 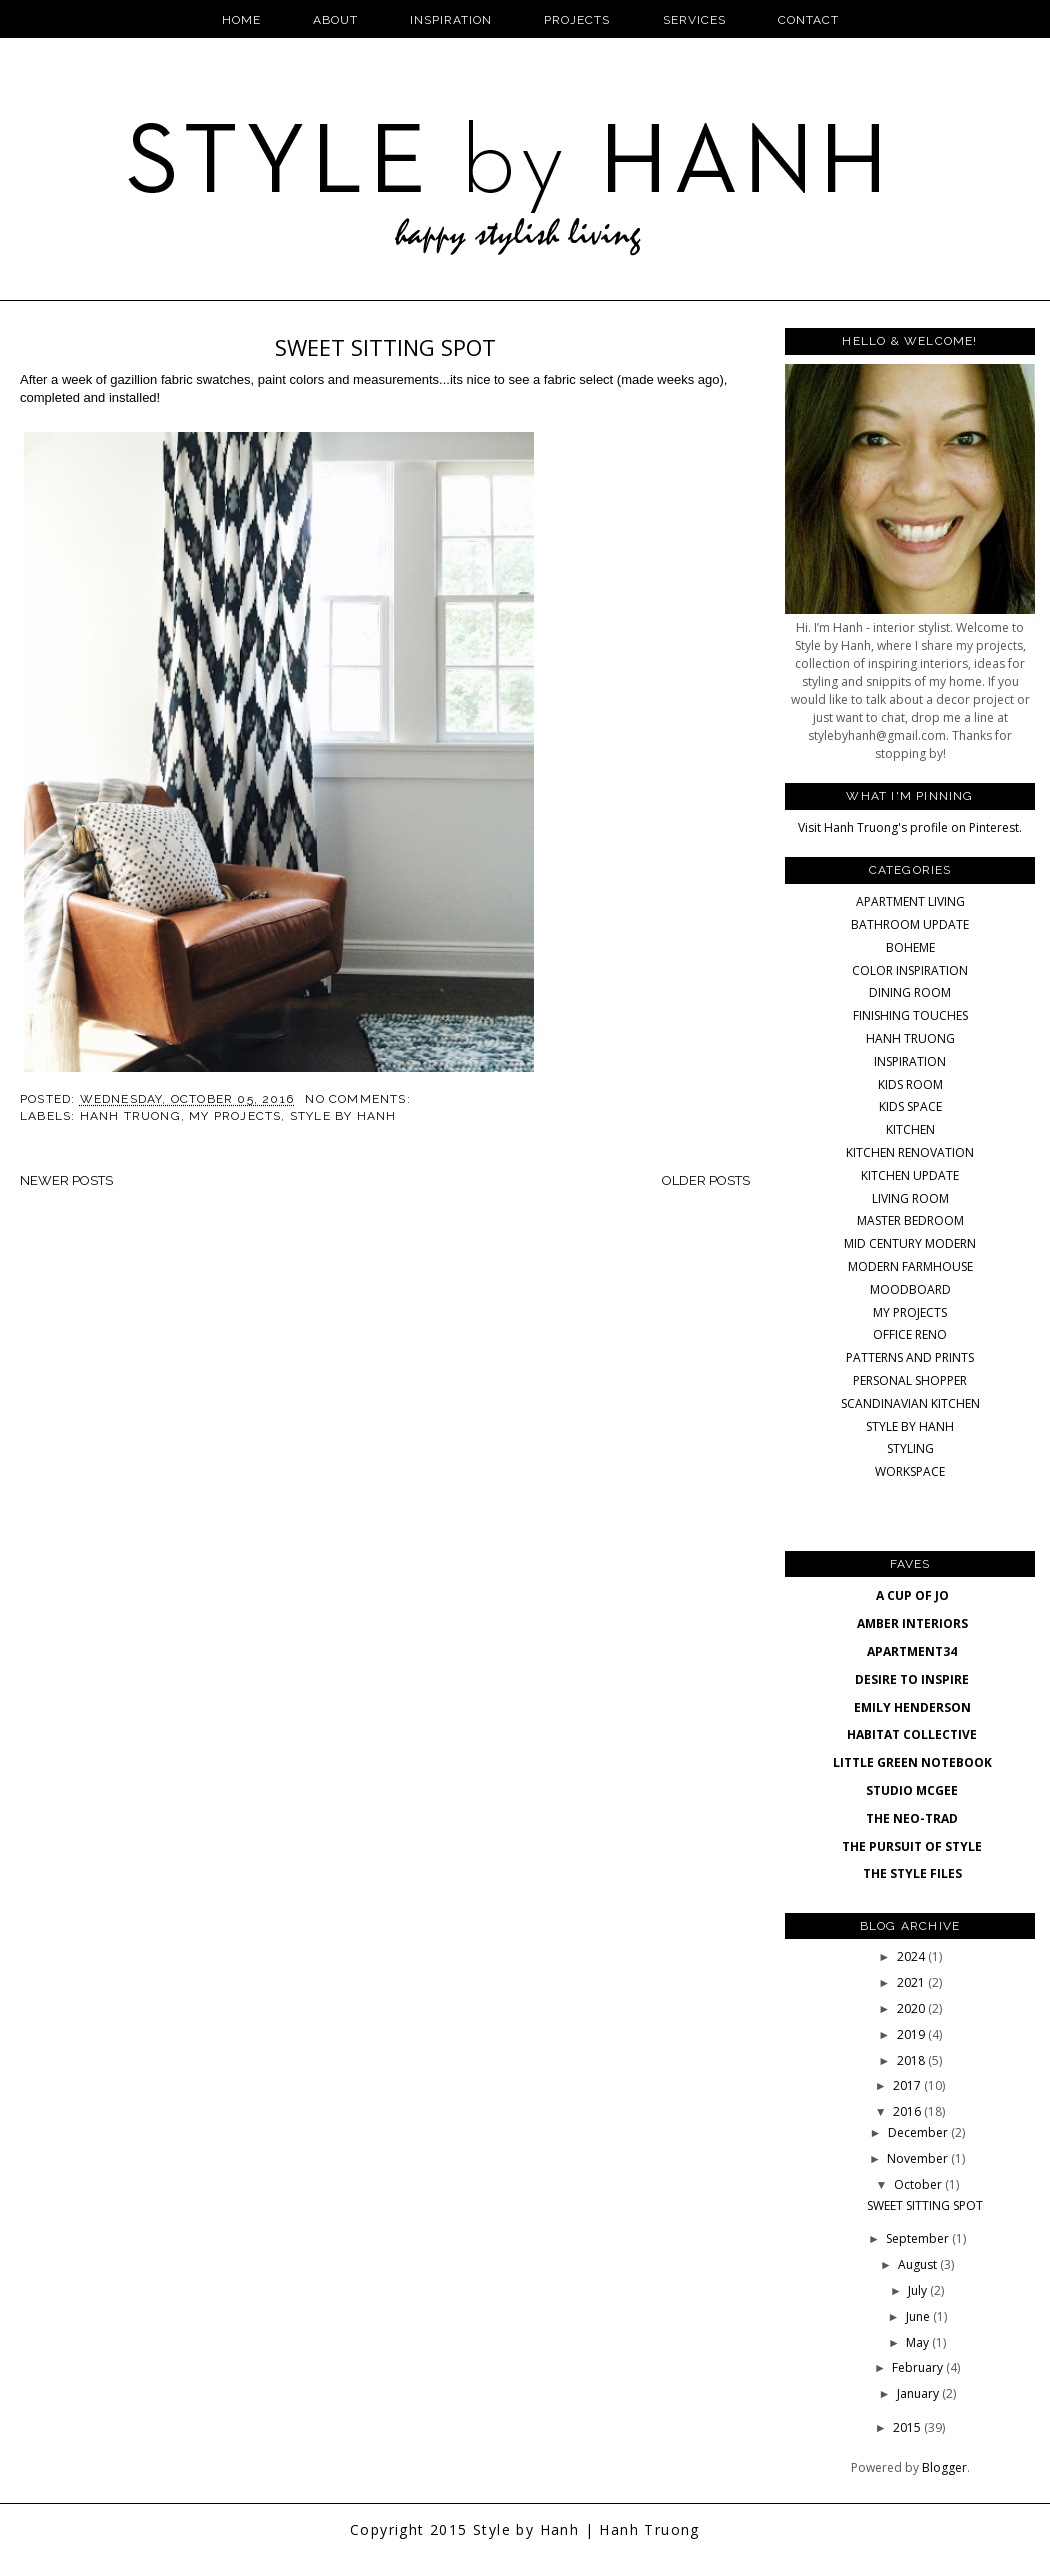 What do you see at coordinates (910, 1471) in the screenshot?
I see `WORKSPACE` at bounding box center [910, 1471].